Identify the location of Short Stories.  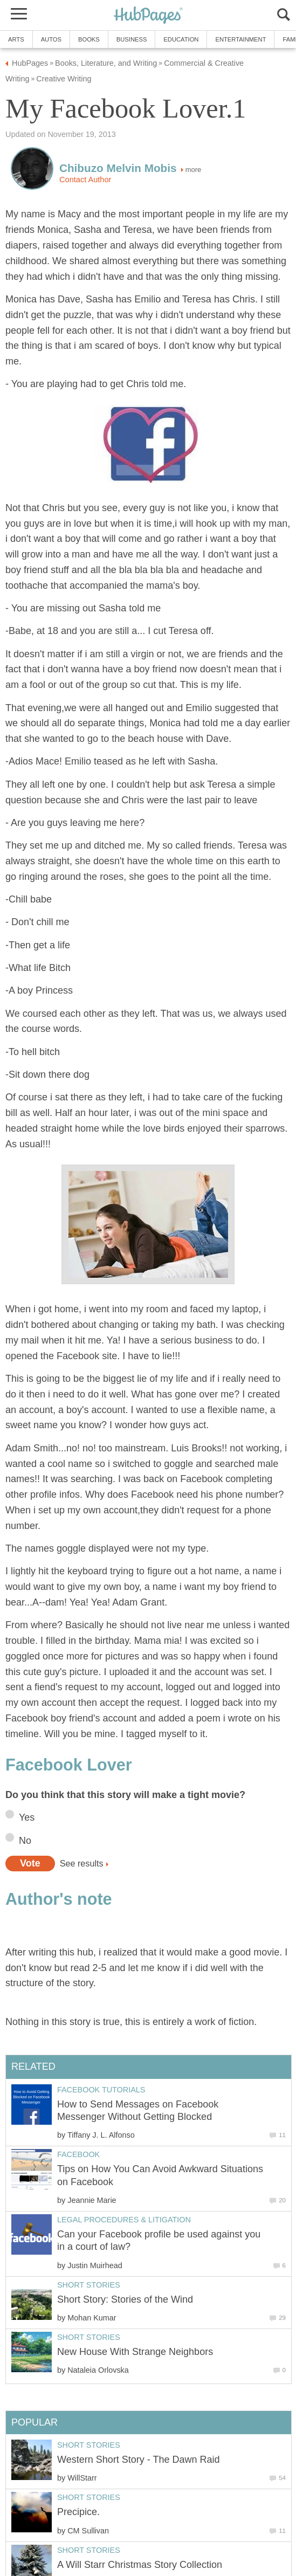
(88, 2285).